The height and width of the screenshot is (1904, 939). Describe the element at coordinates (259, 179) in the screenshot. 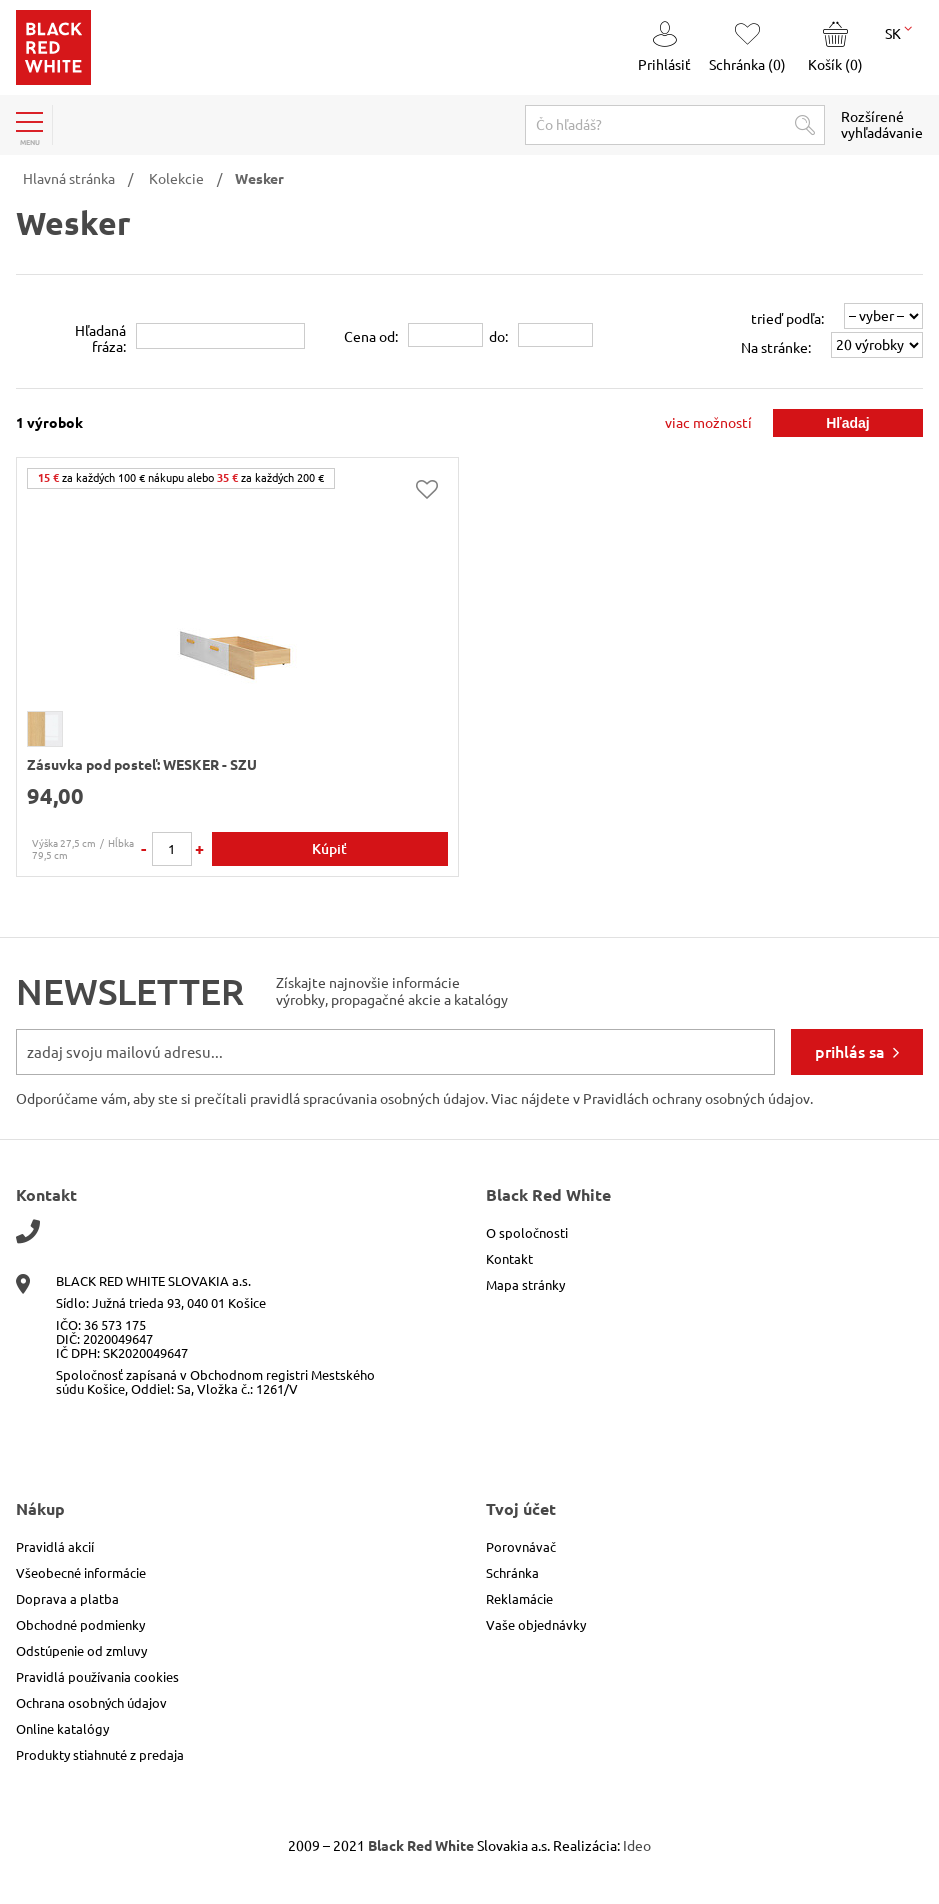

I see `Wesker` at that location.